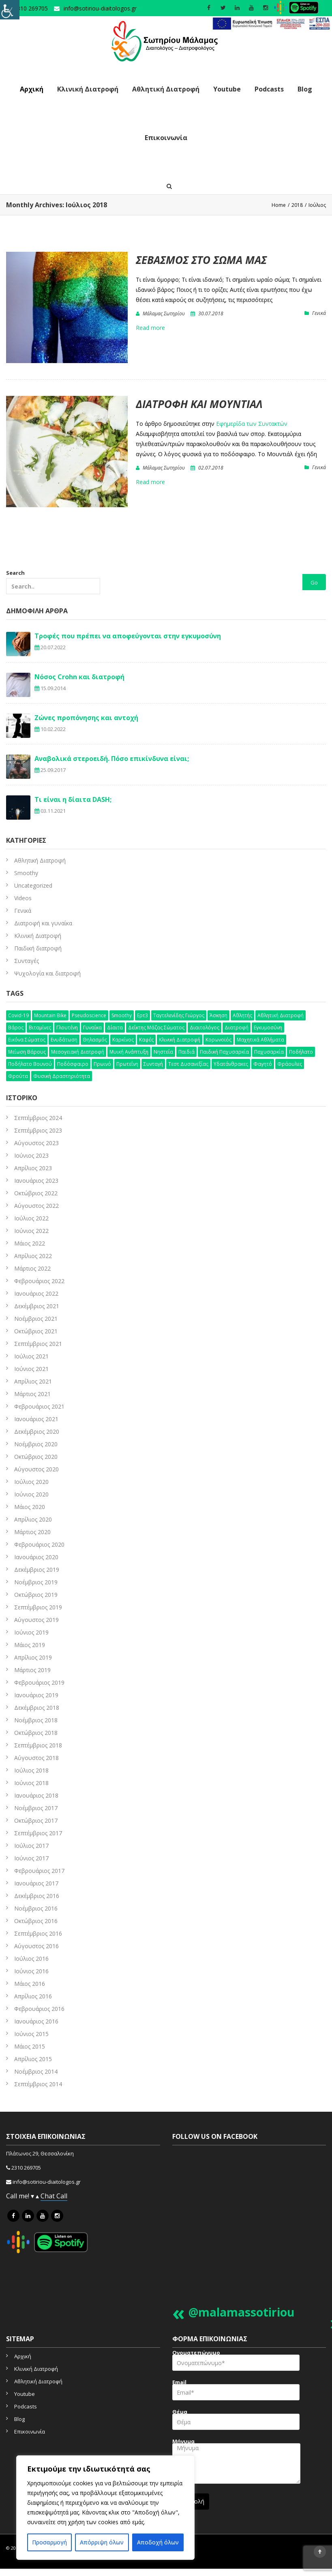 The height and width of the screenshot is (2576, 332). I want to click on Απόρριψη όλων, so click(102, 2542).